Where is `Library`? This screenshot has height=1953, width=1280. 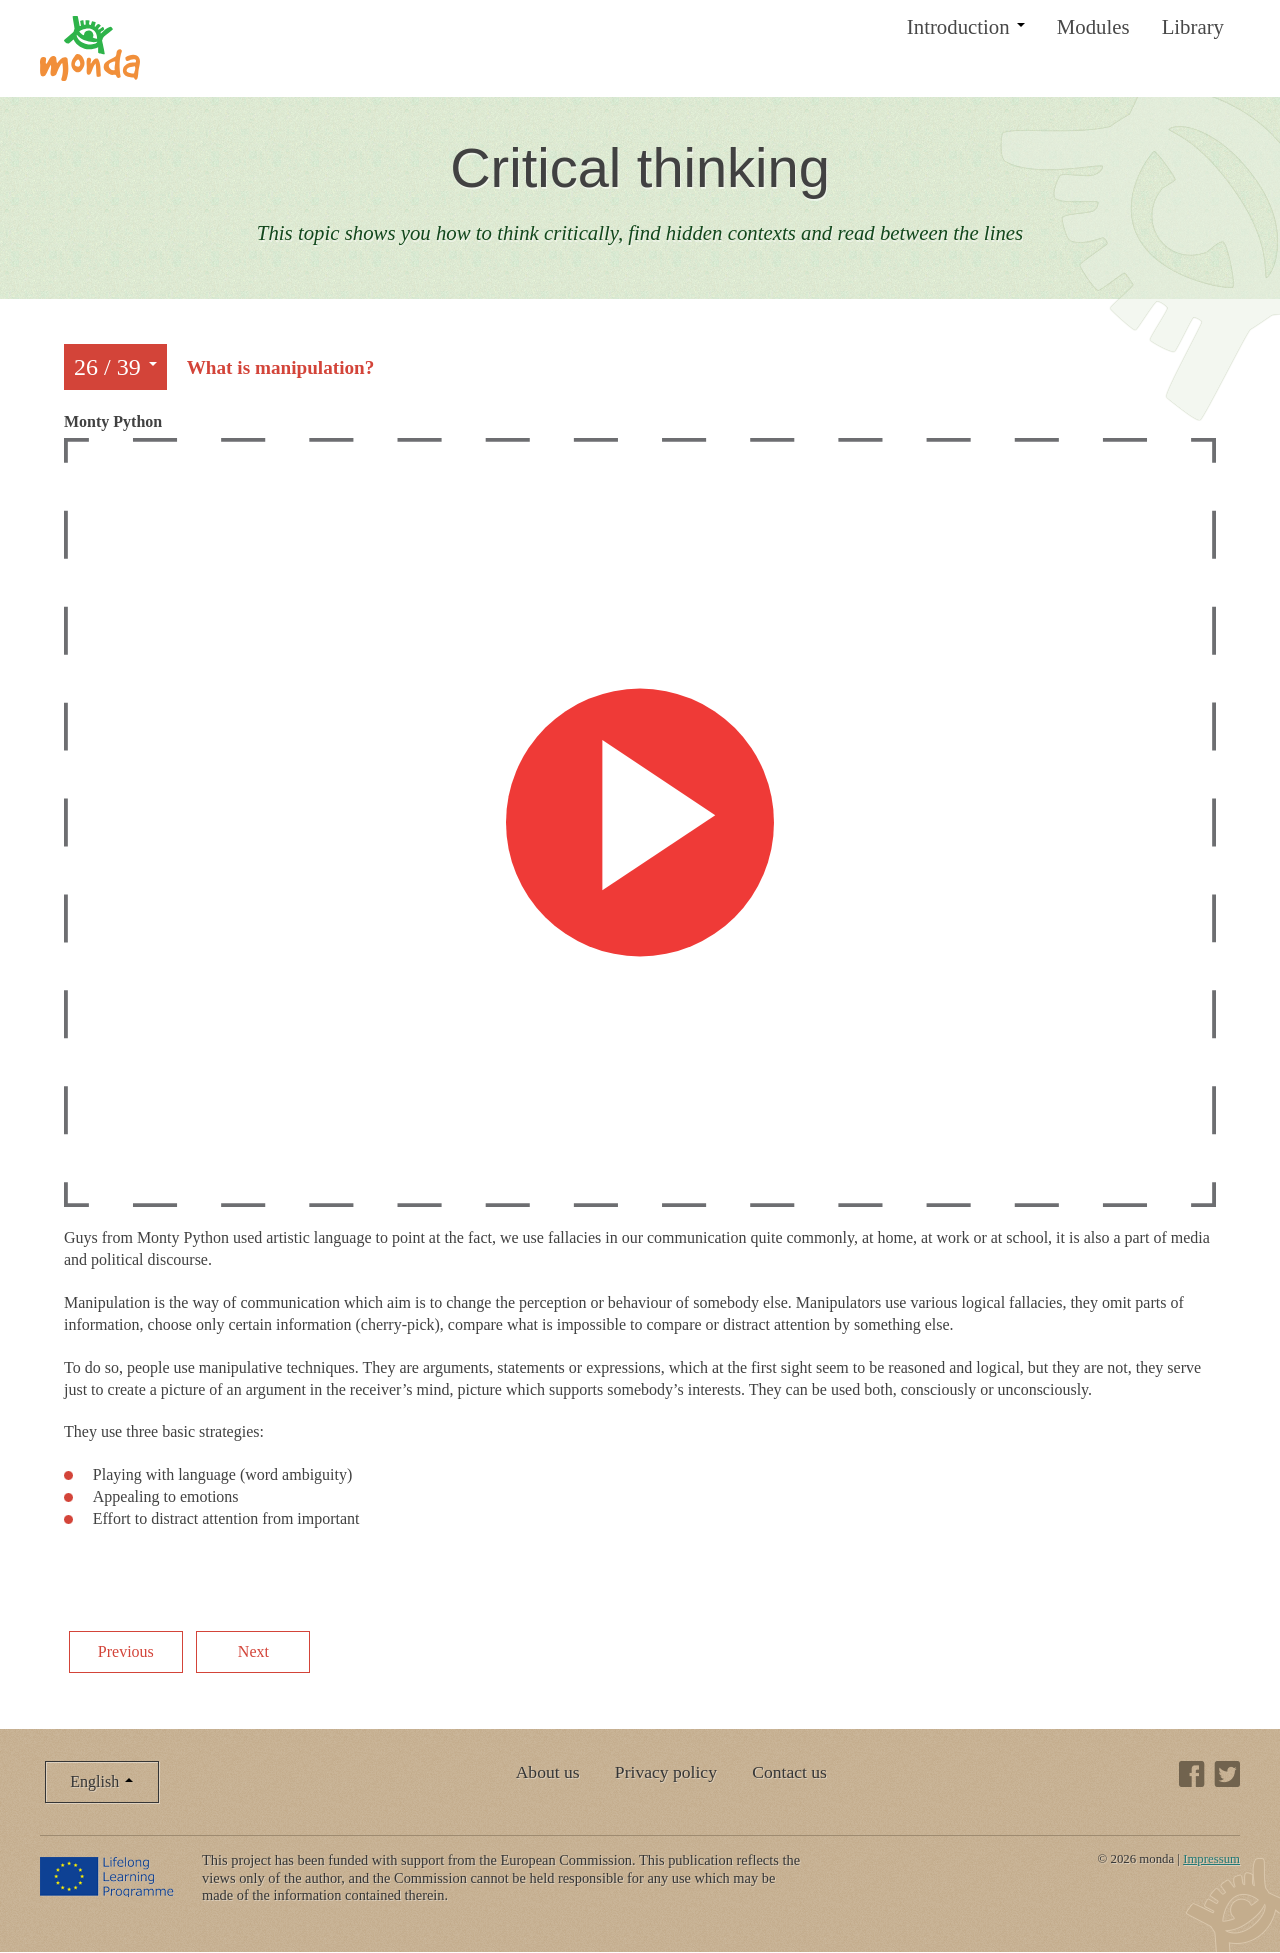 Library is located at coordinates (1193, 26).